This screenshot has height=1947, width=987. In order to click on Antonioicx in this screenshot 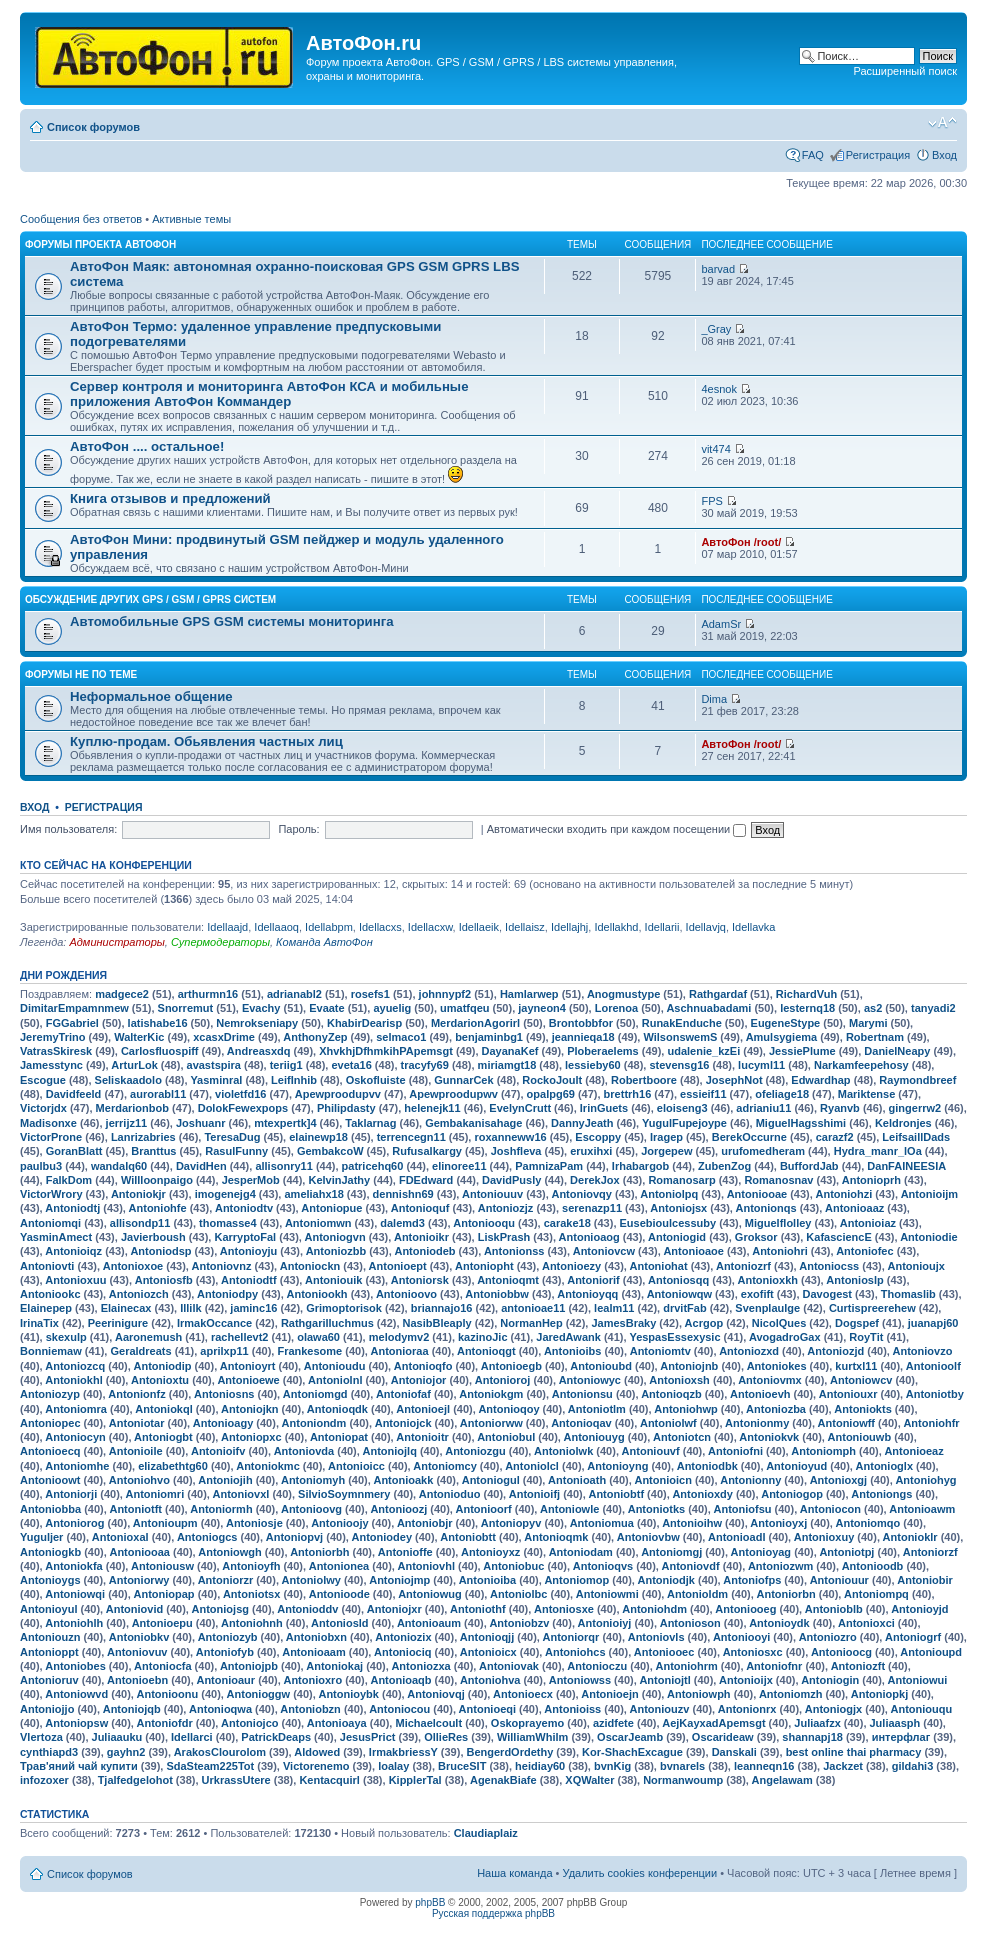, I will do `click(488, 1652)`.